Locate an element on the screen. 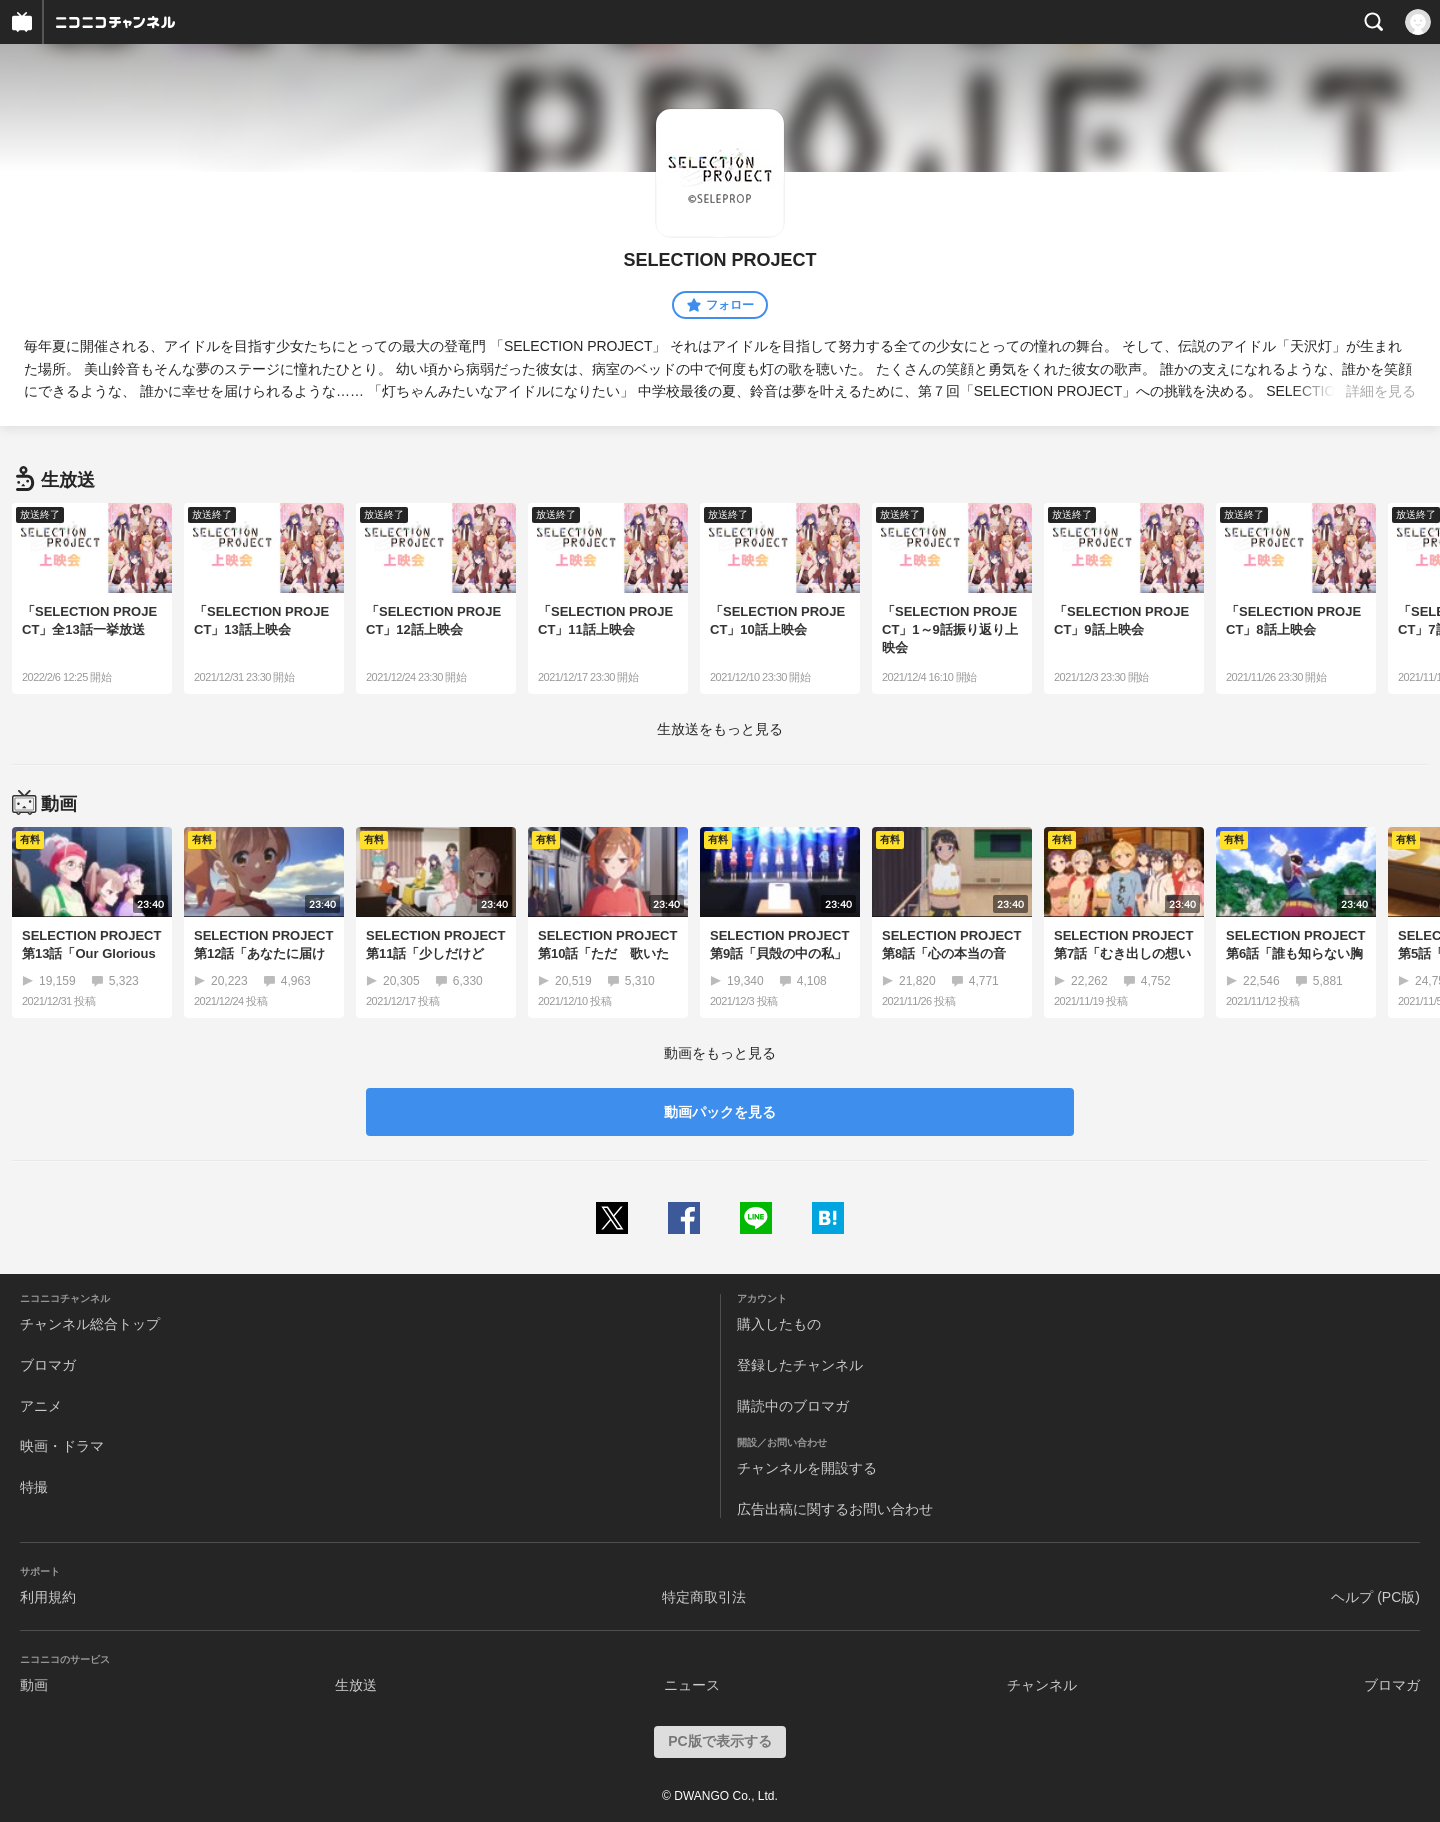 This screenshot has height=1822, width=1440. チャンネル is located at coordinates (1042, 1685).